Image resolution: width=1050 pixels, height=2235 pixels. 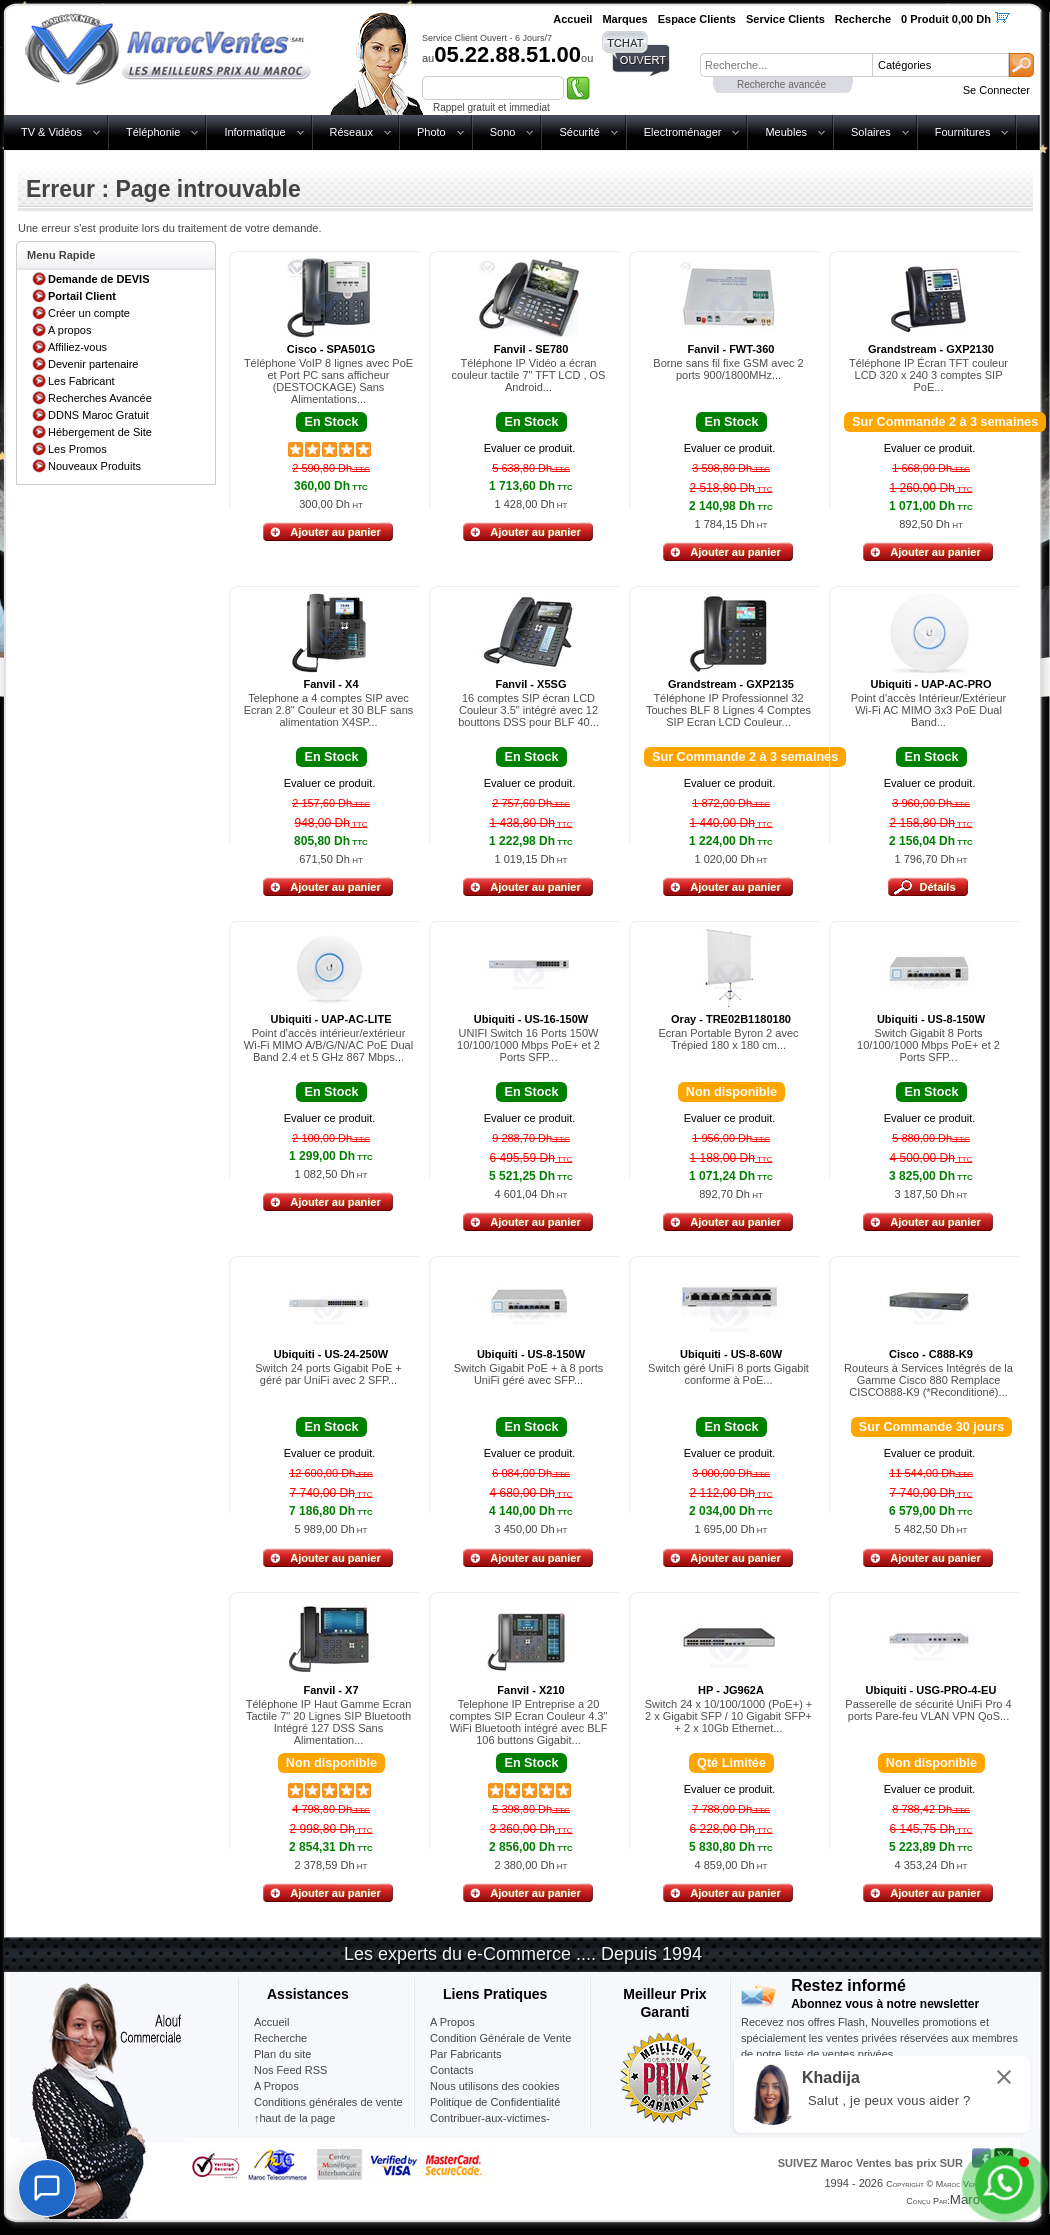 I want to click on Recherches Avancée, so click(x=100, y=398).